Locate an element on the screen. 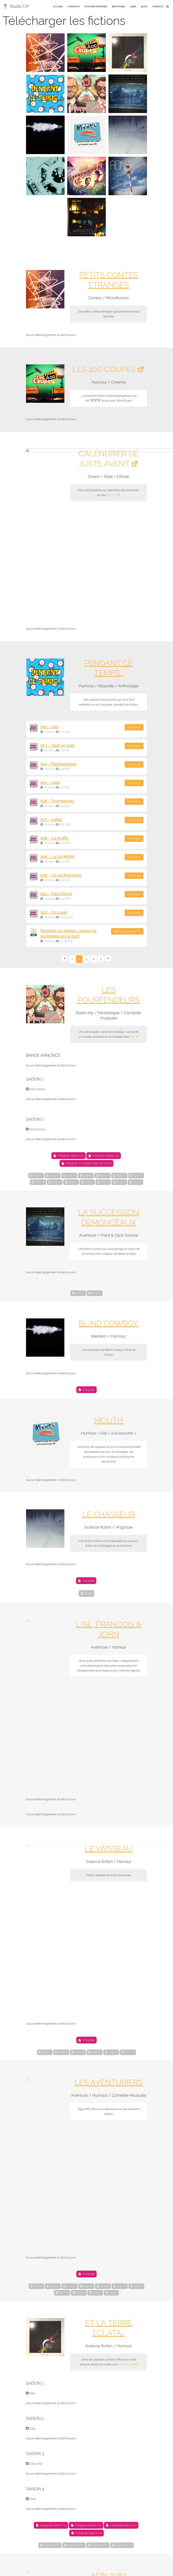 The height and width of the screenshot is (2576, 173). Script 10 is located at coordinates (72, 1182).